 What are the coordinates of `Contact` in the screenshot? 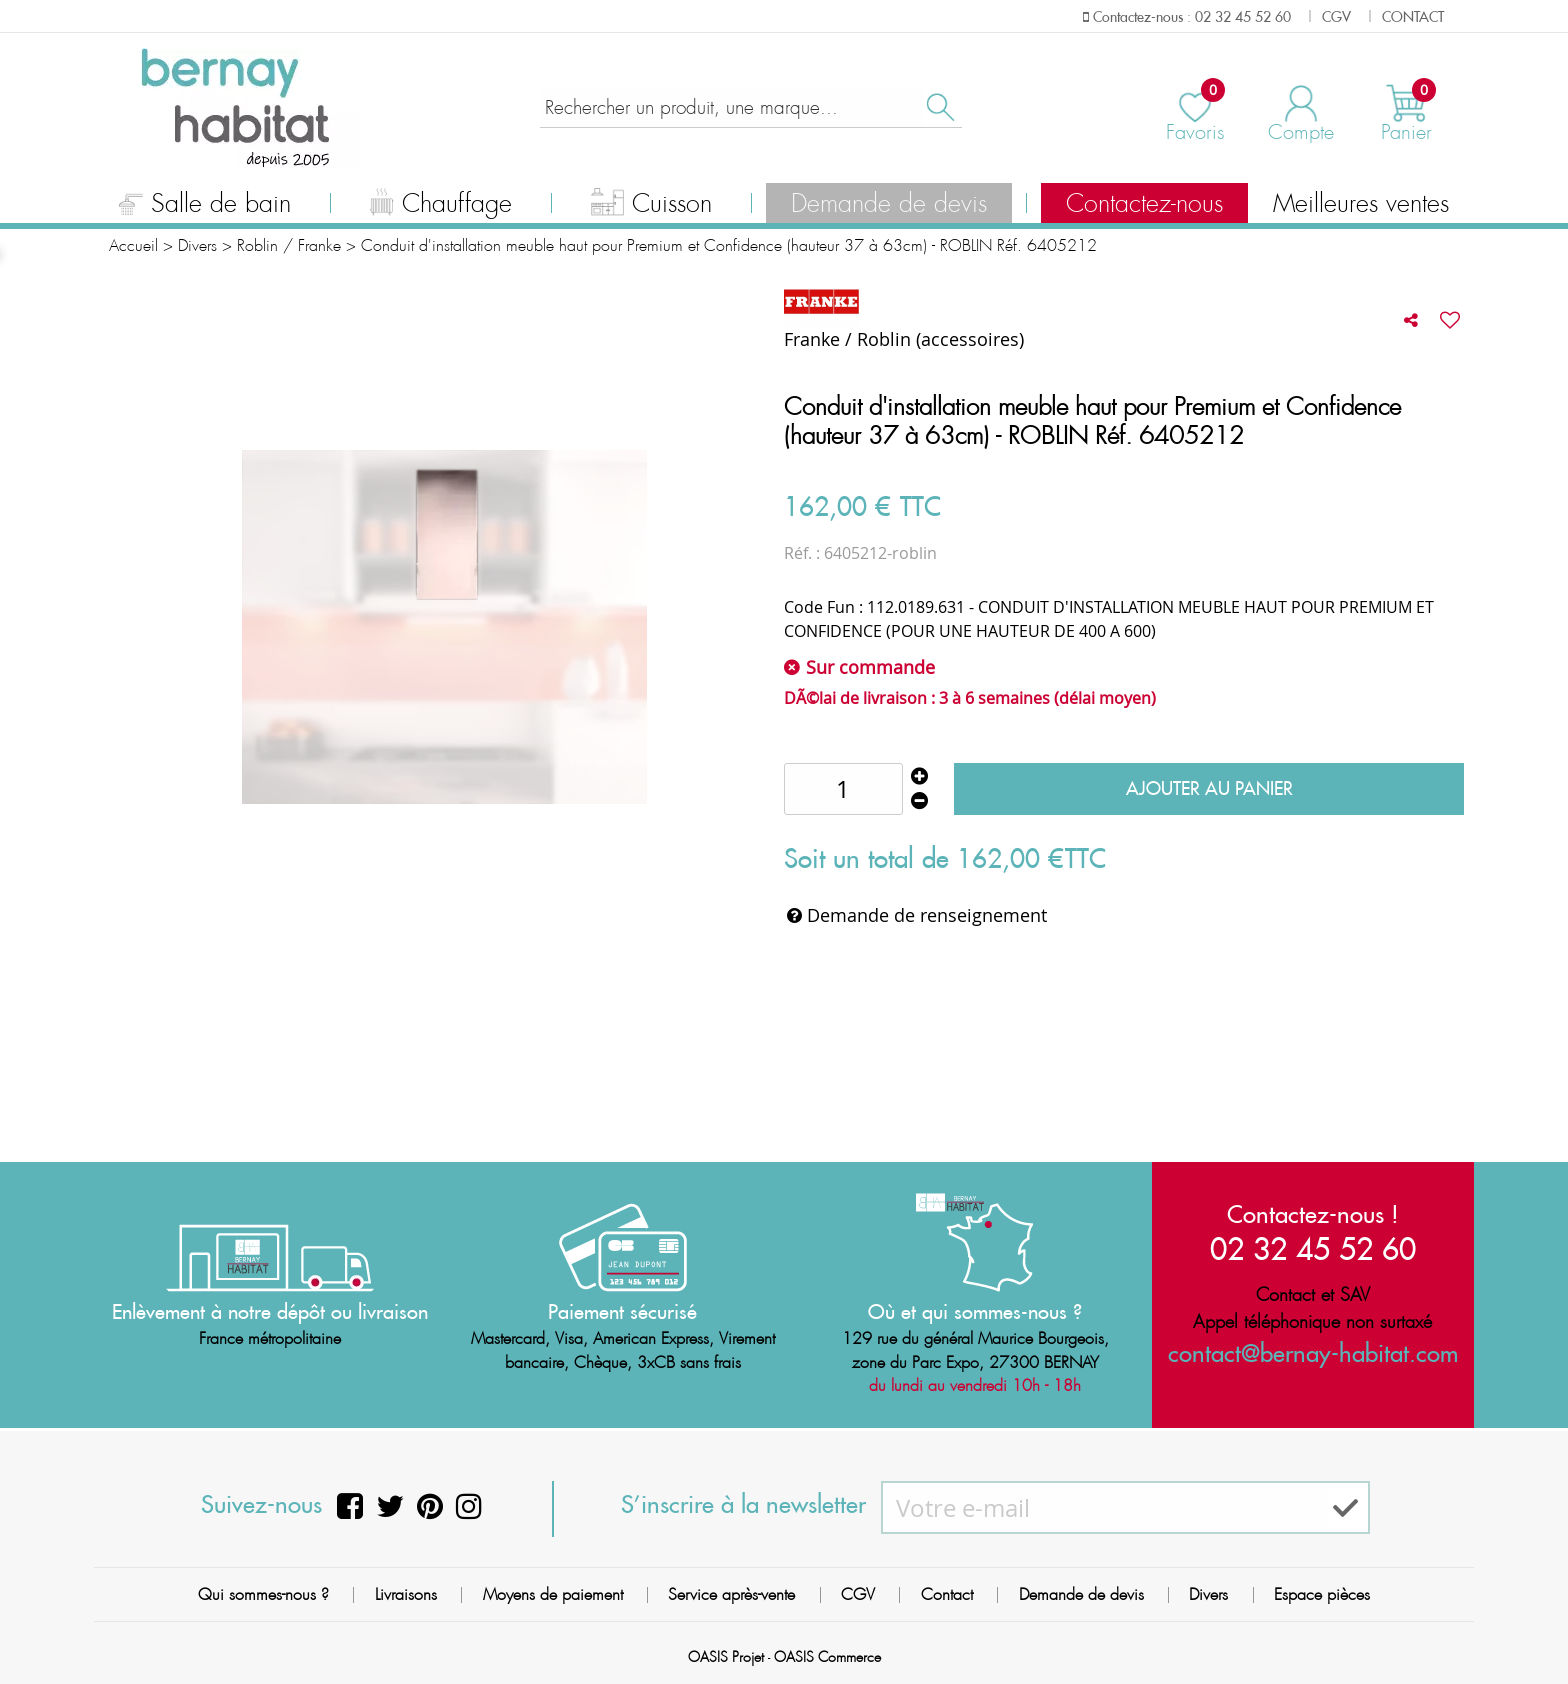 It's located at (947, 1594).